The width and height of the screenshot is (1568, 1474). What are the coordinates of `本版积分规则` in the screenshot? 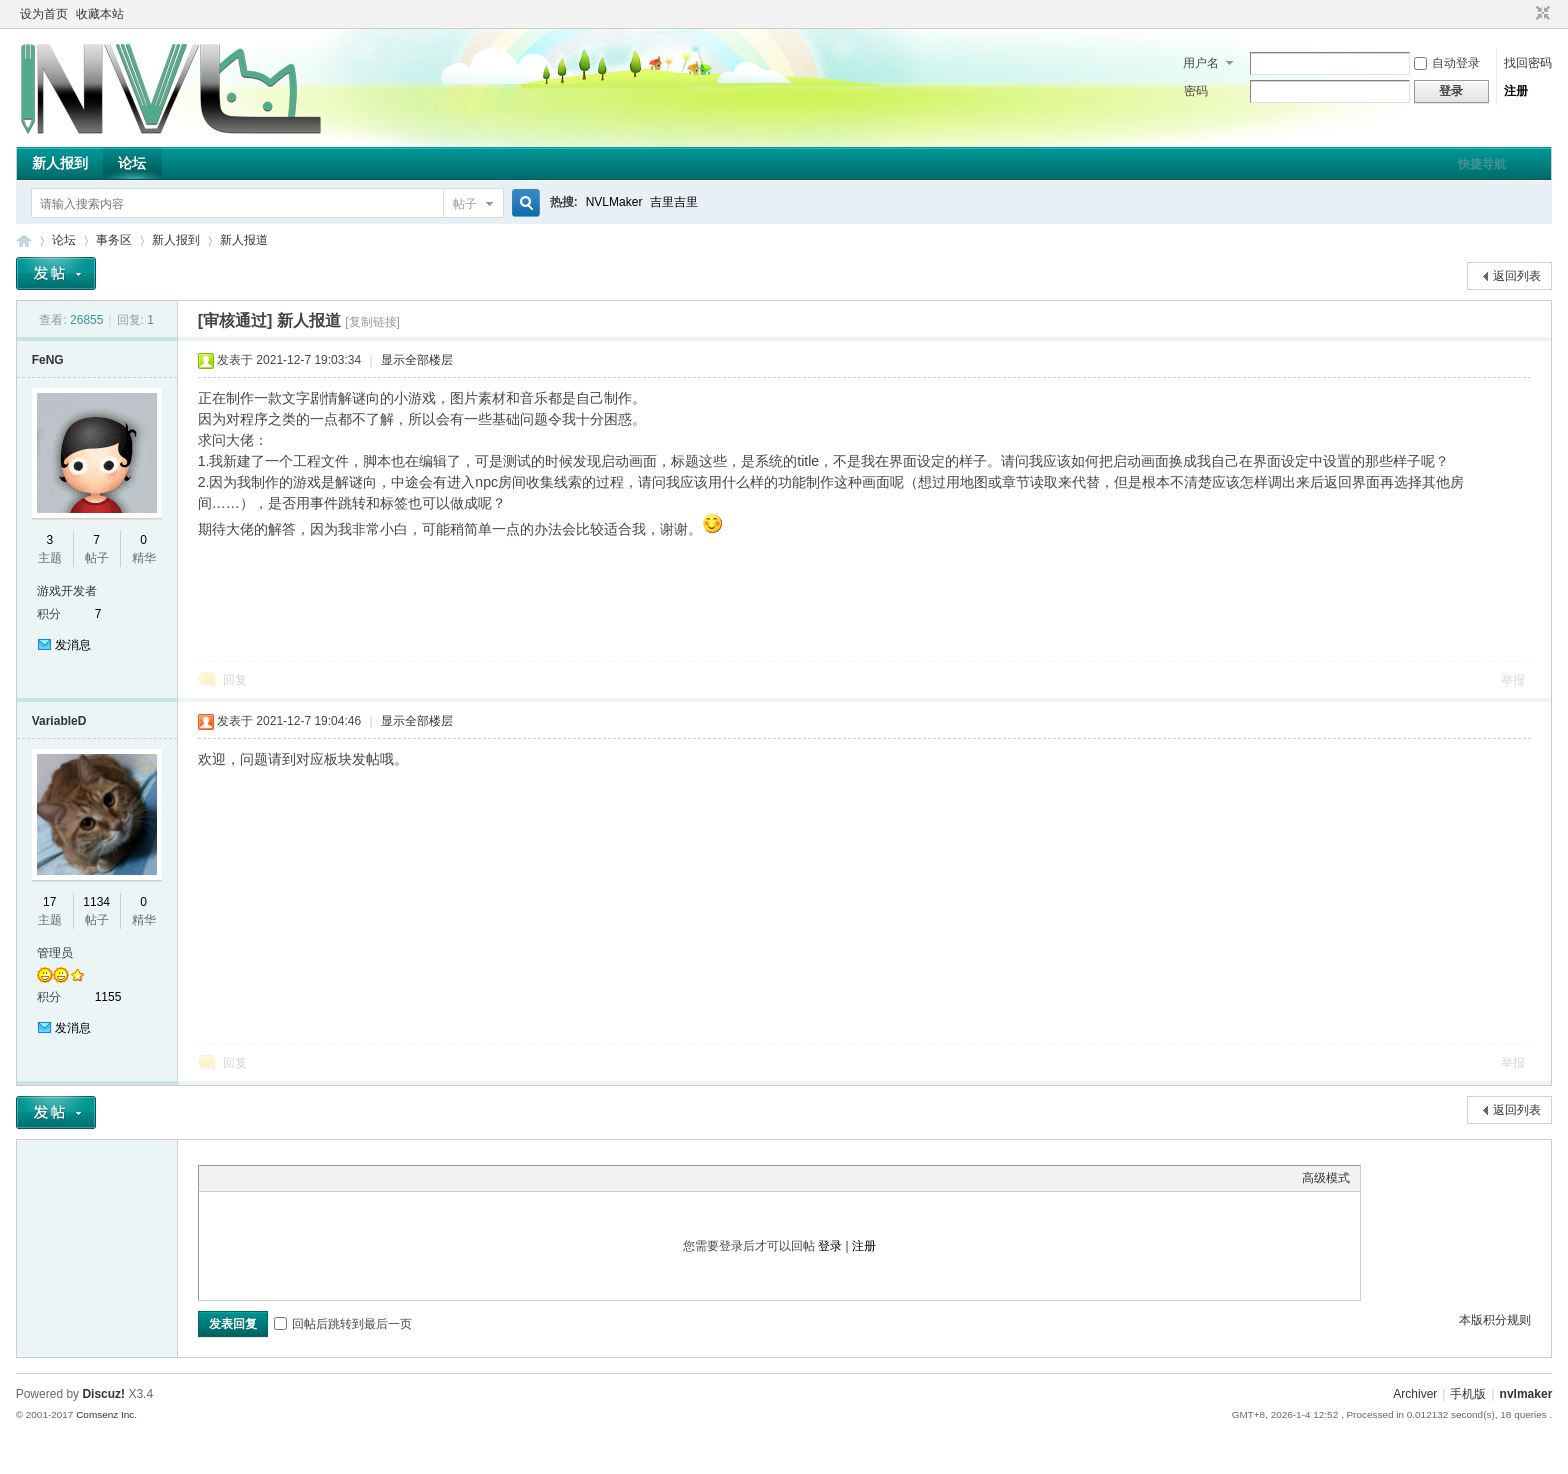 It's located at (1495, 1320).